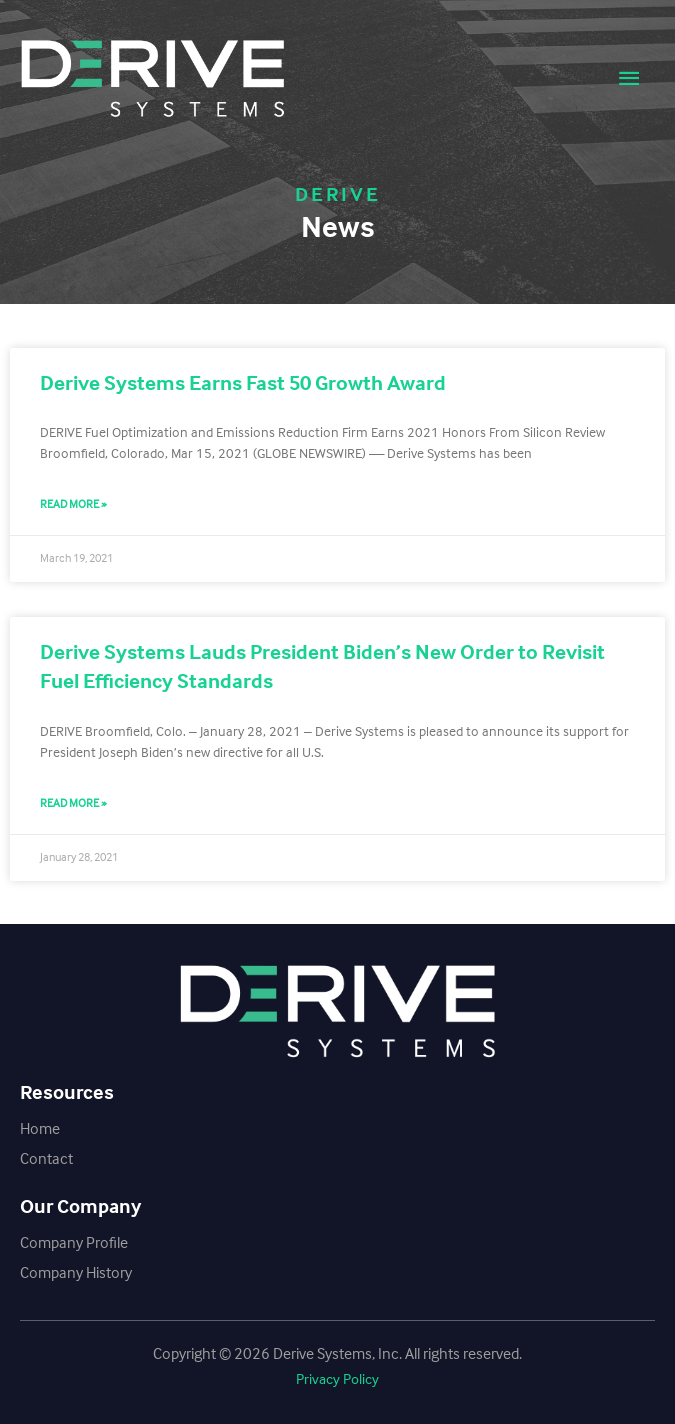 This screenshot has width=675, height=1424. I want to click on Contact, so click(46, 1158).